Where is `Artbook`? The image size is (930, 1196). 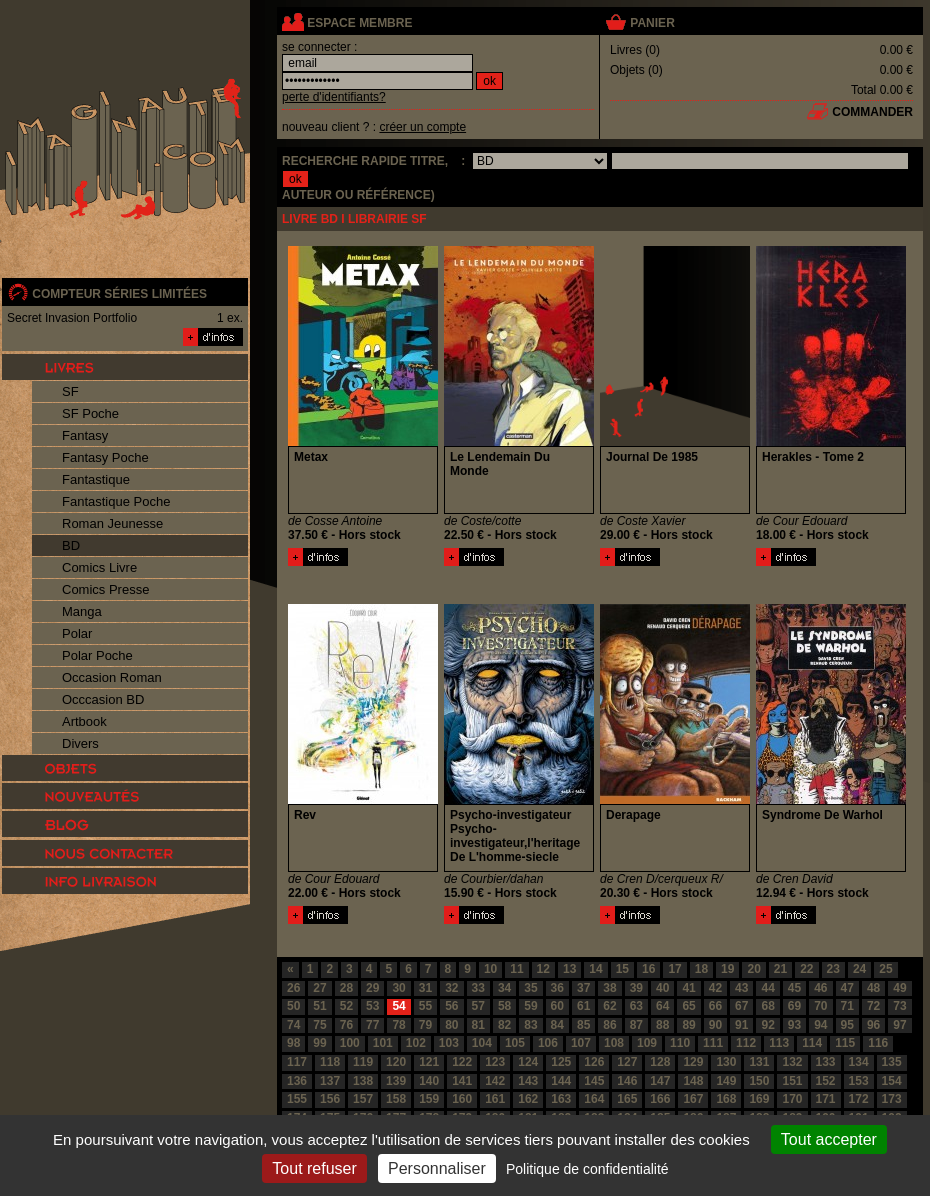 Artbook is located at coordinates (84, 721).